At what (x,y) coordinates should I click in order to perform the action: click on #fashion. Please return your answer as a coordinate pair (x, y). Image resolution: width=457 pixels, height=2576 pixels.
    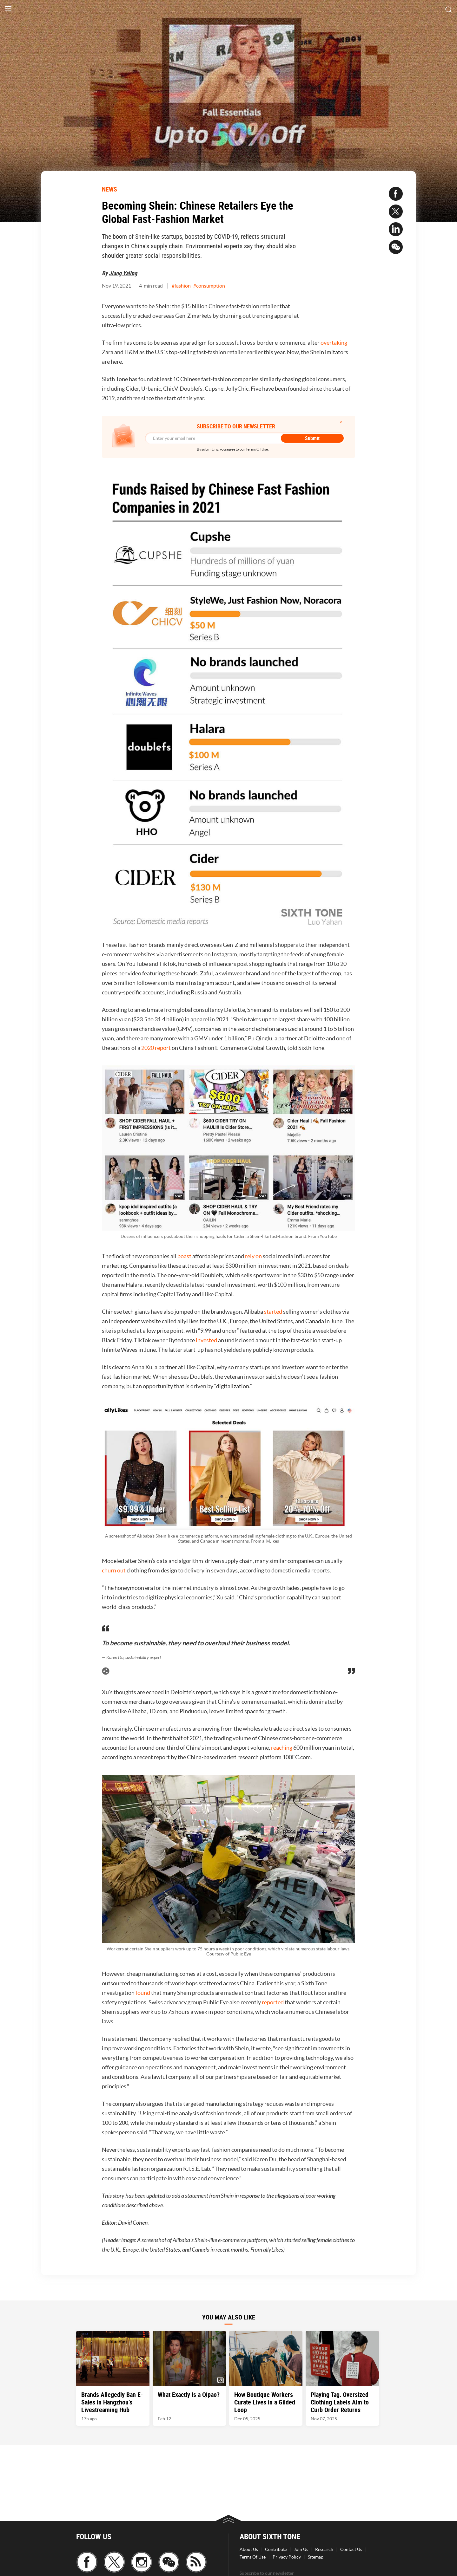
    Looking at the image, I should click on (181, 286).